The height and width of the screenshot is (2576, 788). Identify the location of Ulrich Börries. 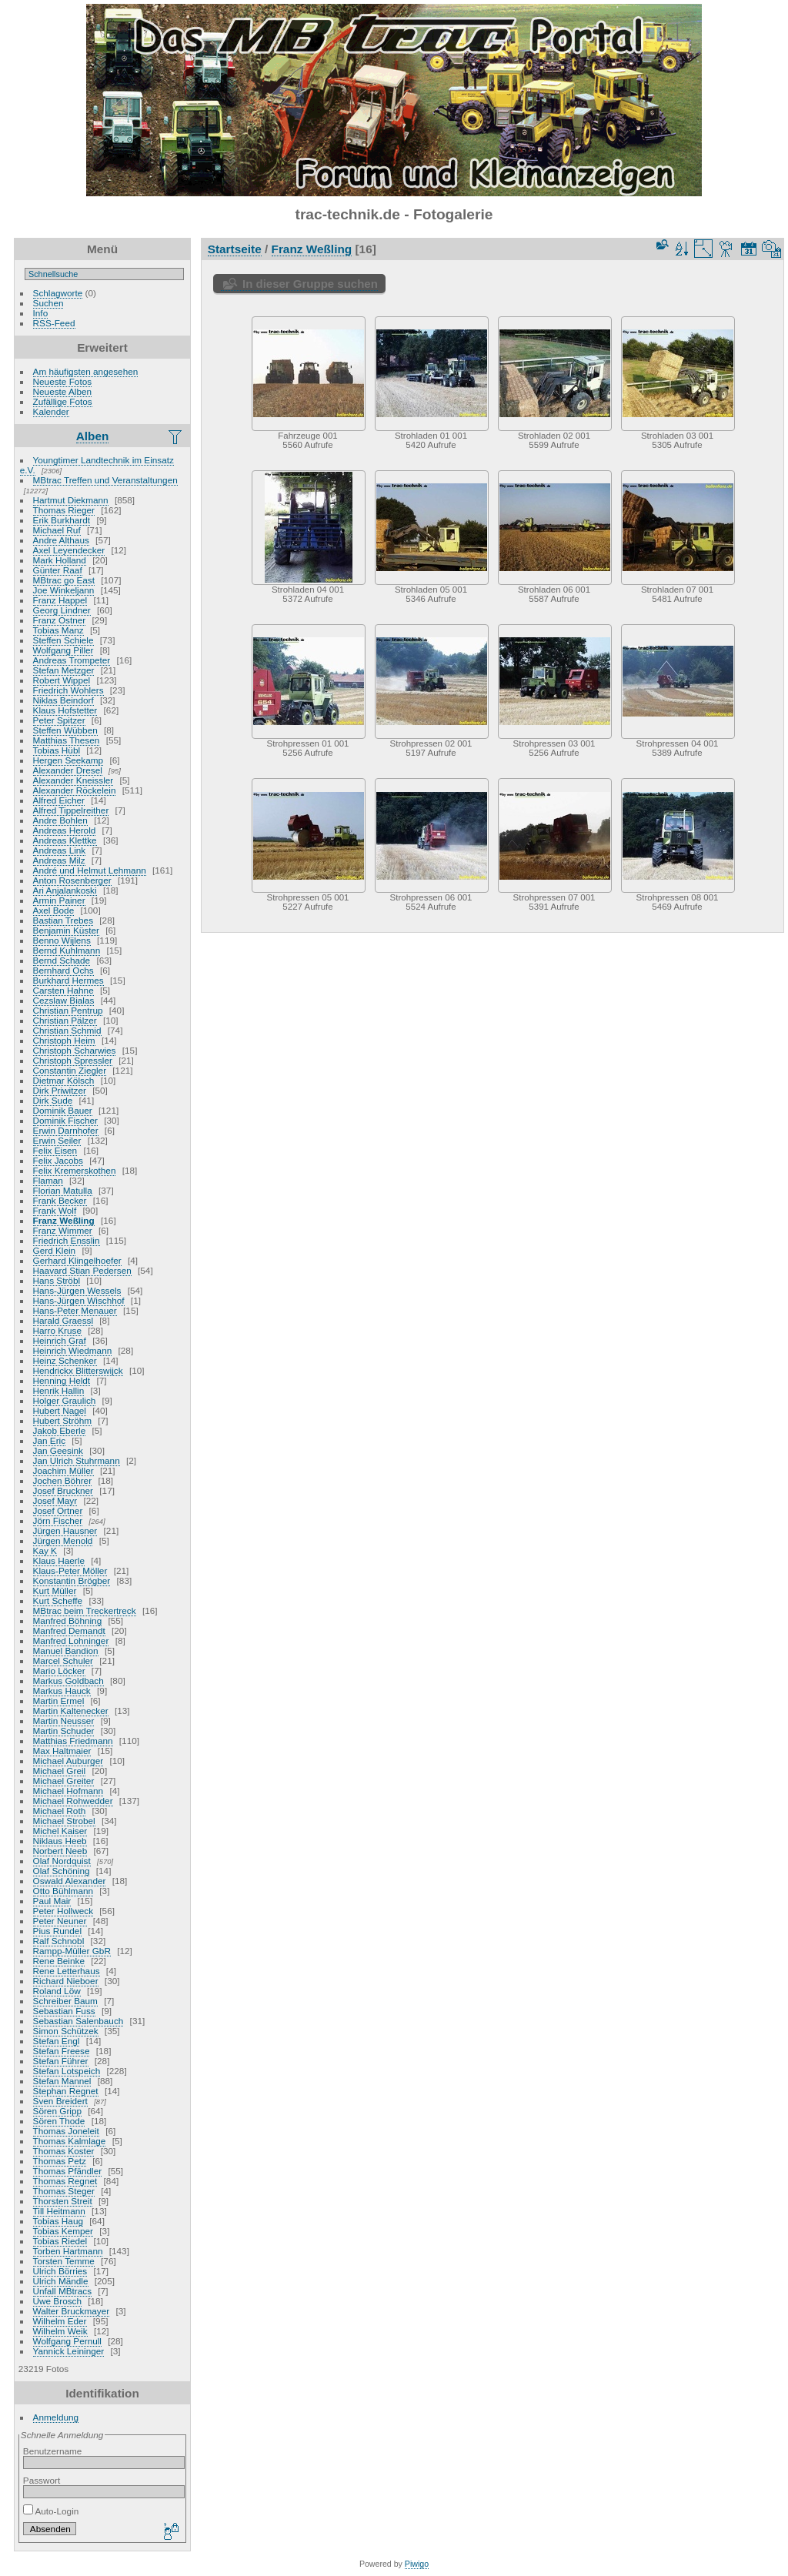
(60, 2271).